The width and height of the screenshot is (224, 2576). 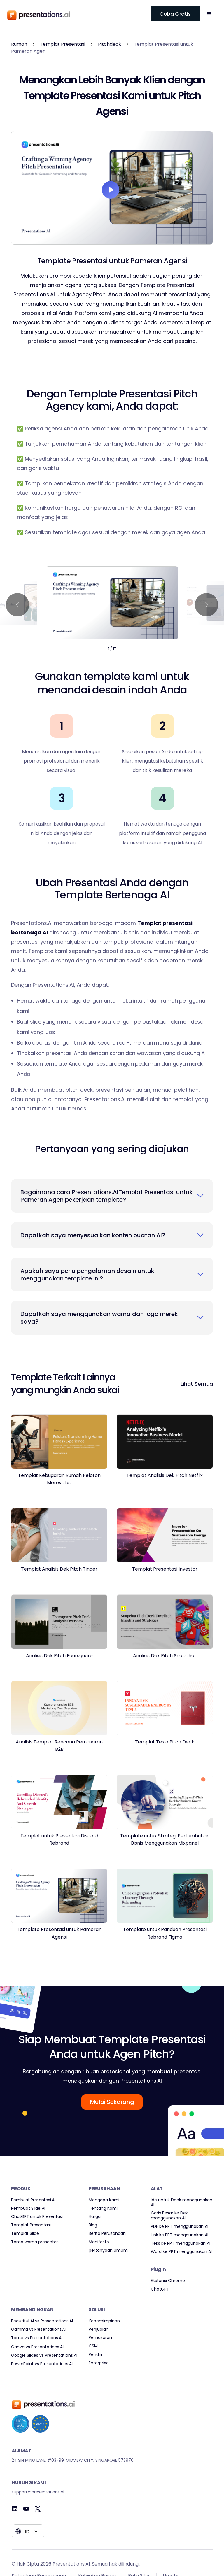 I want to click on Ekstensi Chrome, so click(x=168, y=2280).